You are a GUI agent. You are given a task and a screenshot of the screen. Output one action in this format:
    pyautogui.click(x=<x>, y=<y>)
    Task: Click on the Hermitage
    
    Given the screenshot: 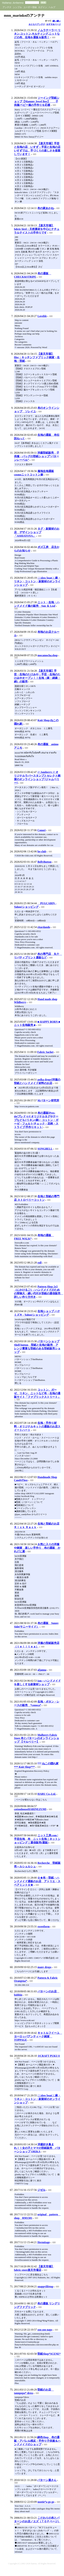 What is the action you would take?
    pyautogui.click(x=43, y=2242)
    